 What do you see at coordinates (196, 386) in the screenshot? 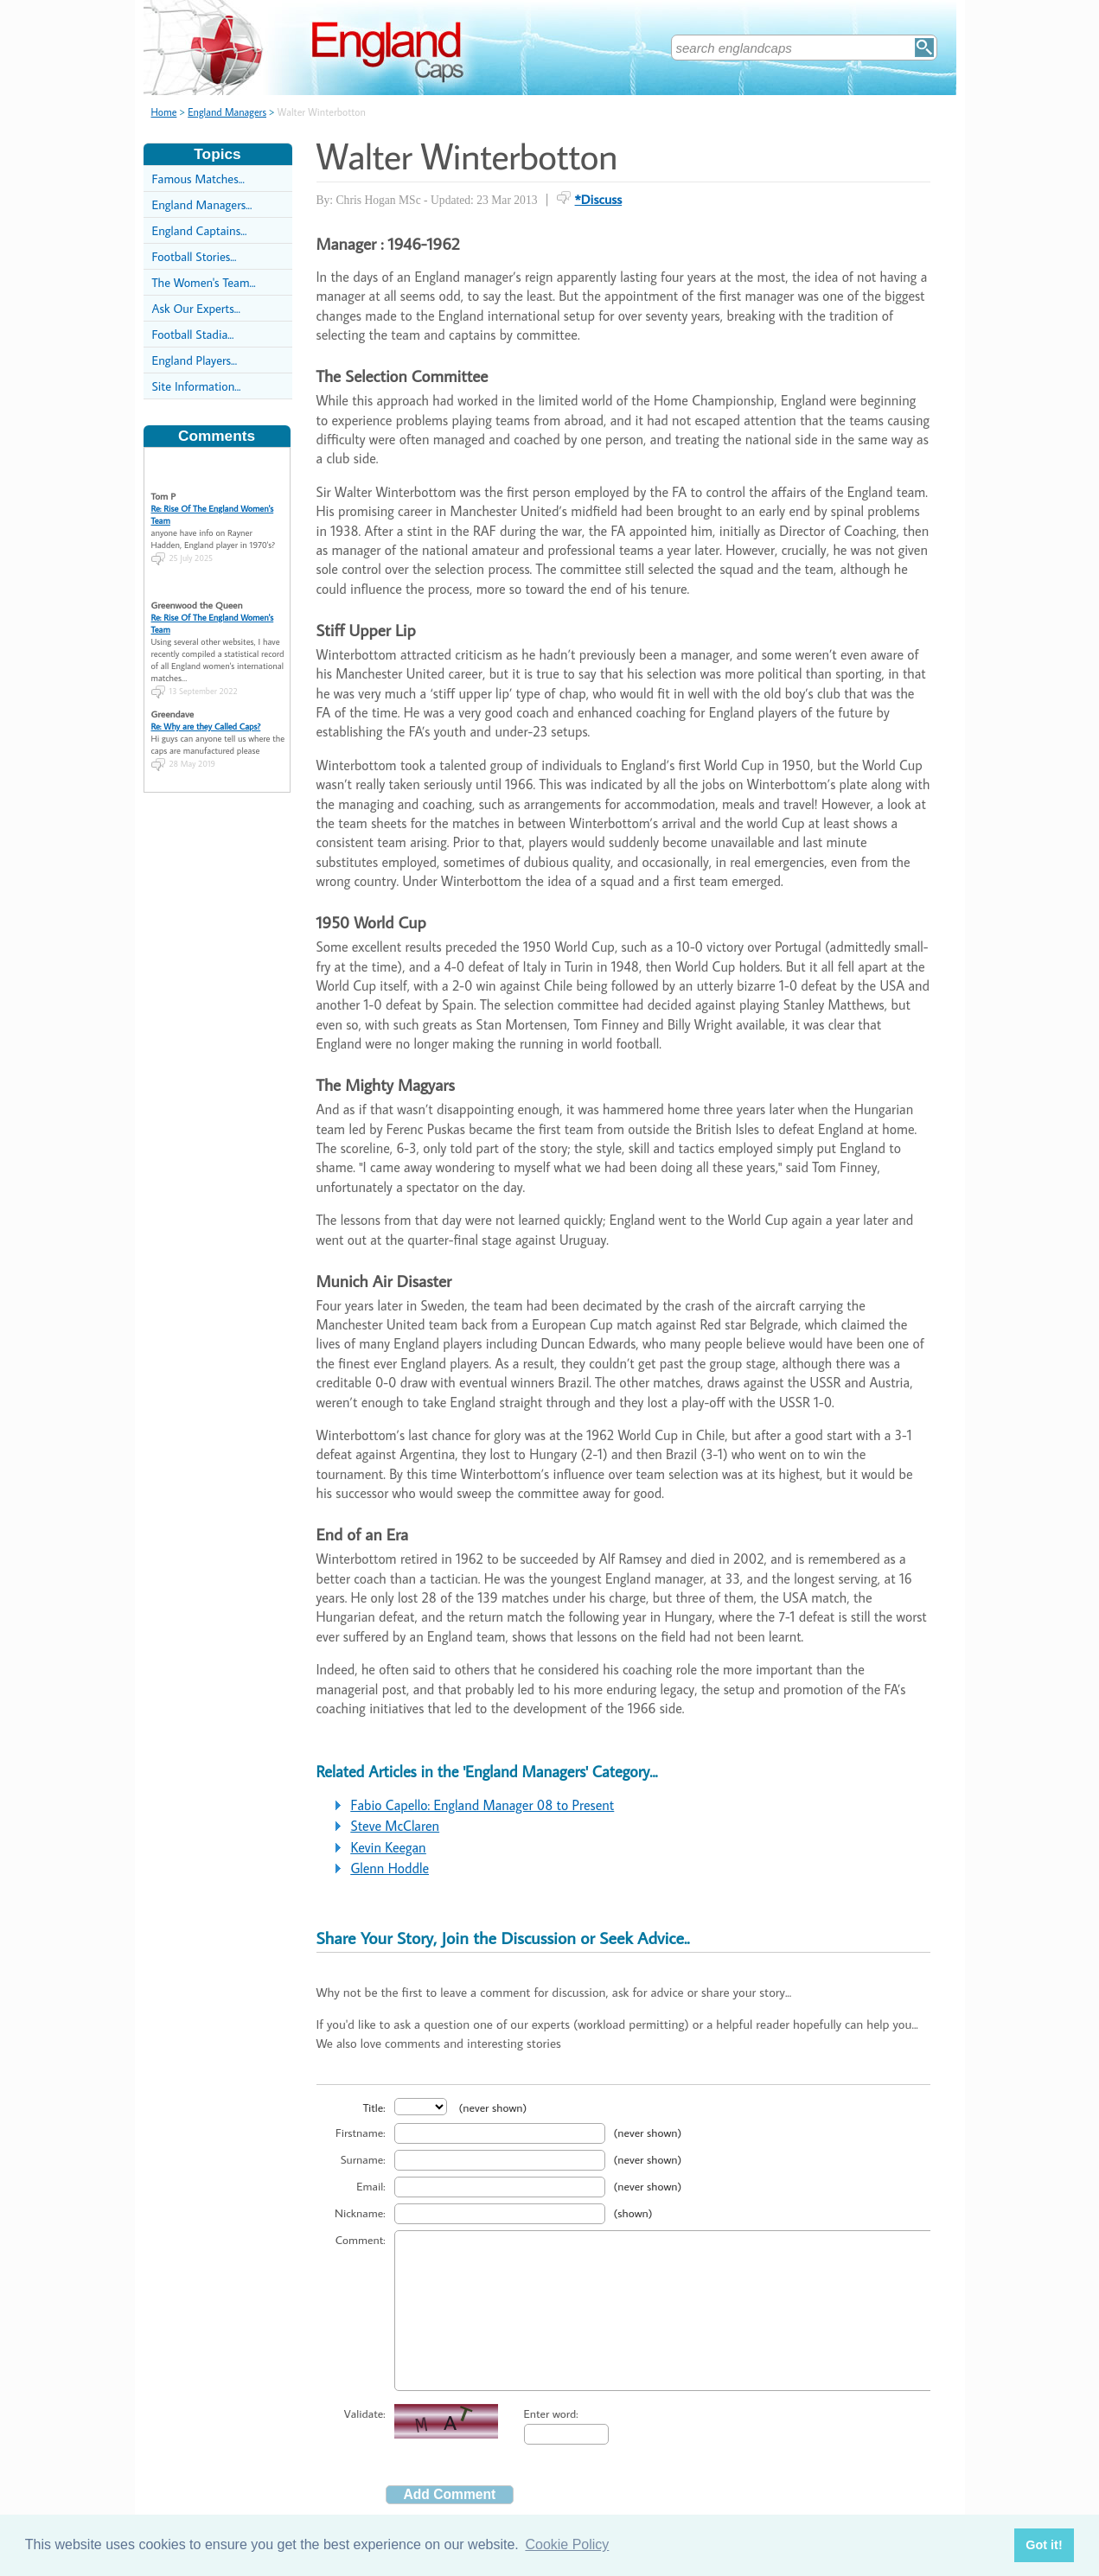
I see `Site Information...` at bounding box center [196, 386].